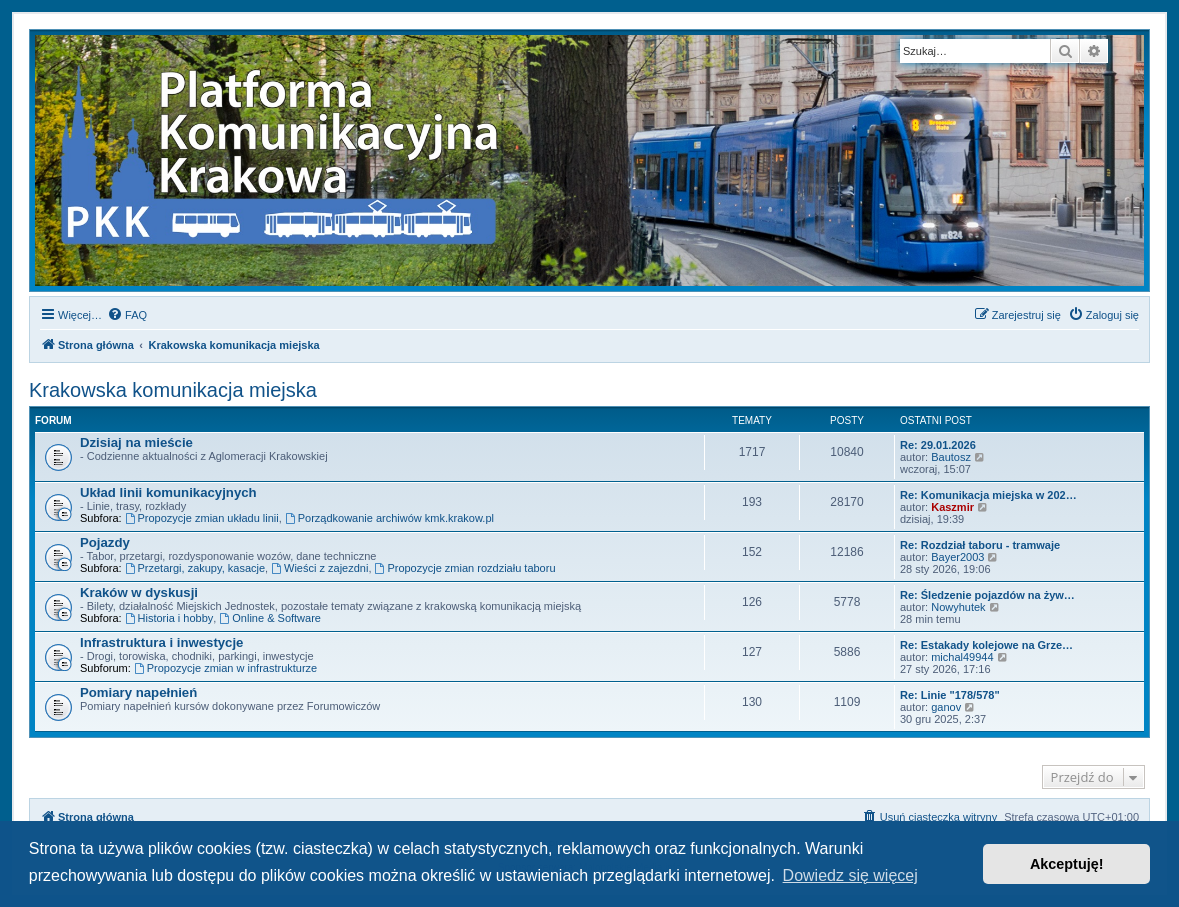 This screenshot has height=907, width=1179. Describe the element at coordinates (225, 668) in the screenshot. I see `Propozycje zmian w infrastrukturze` at that location.